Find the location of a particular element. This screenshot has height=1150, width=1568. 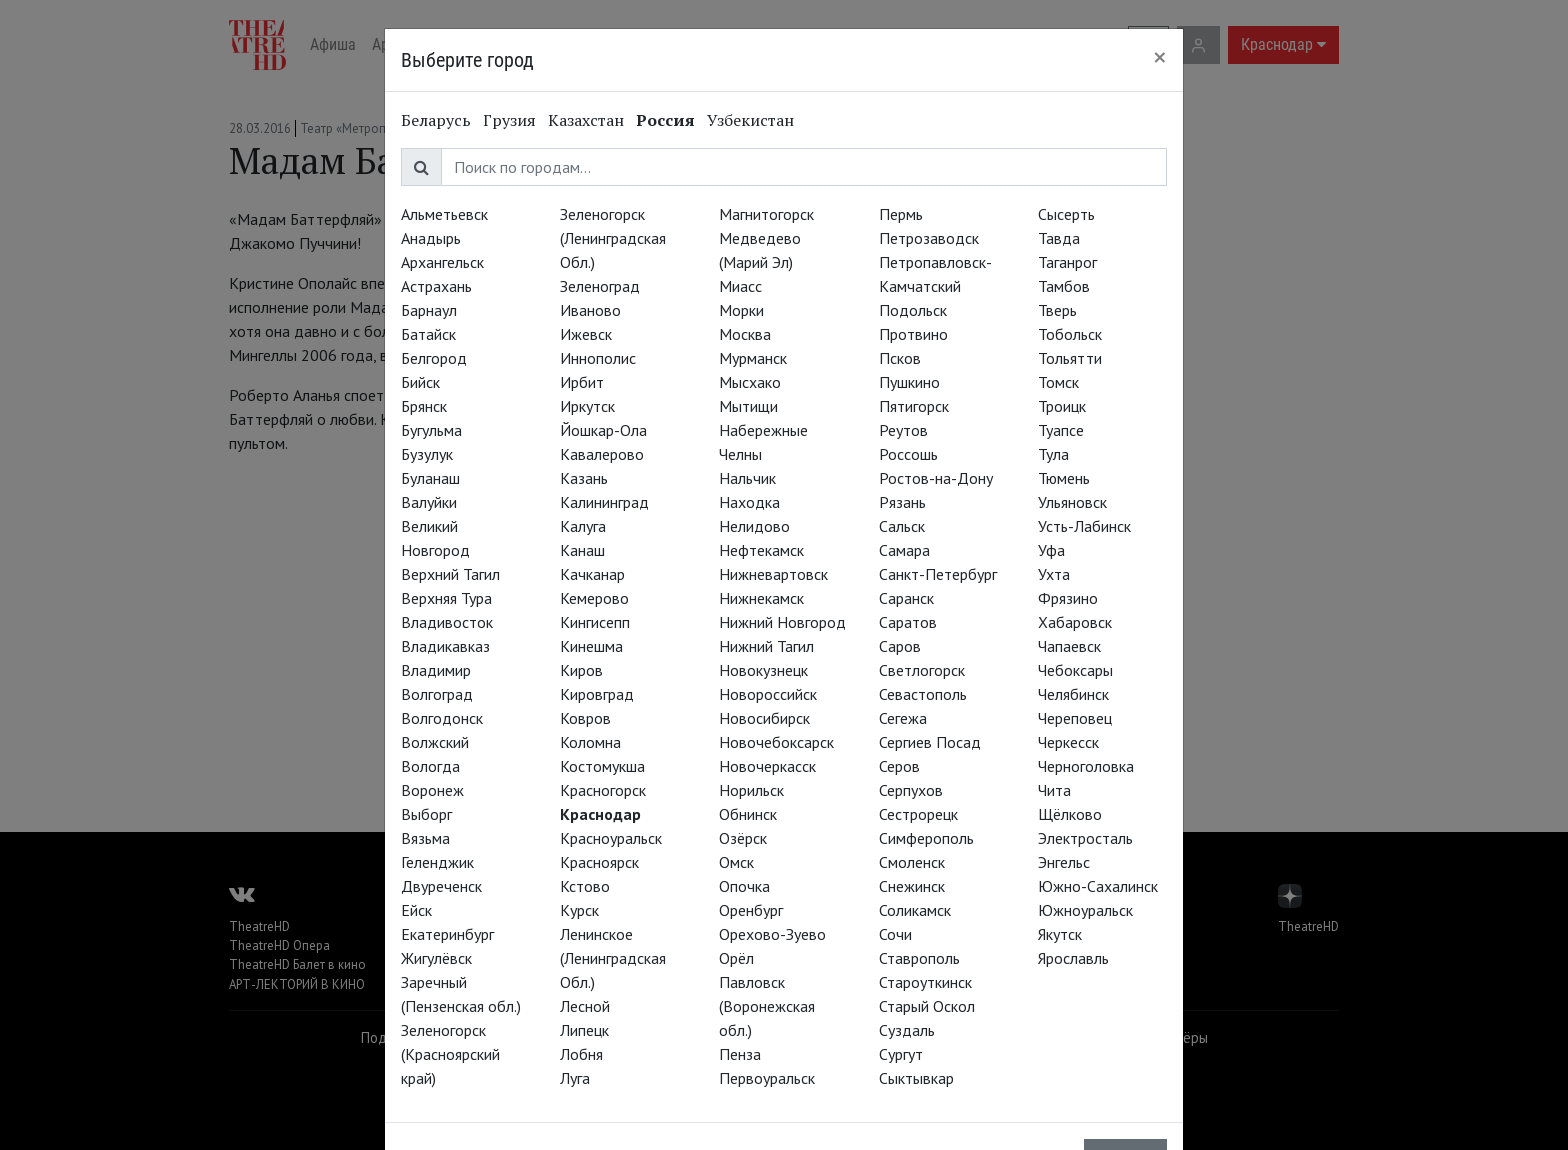

Костомукша is located at coordinates (602, 766).